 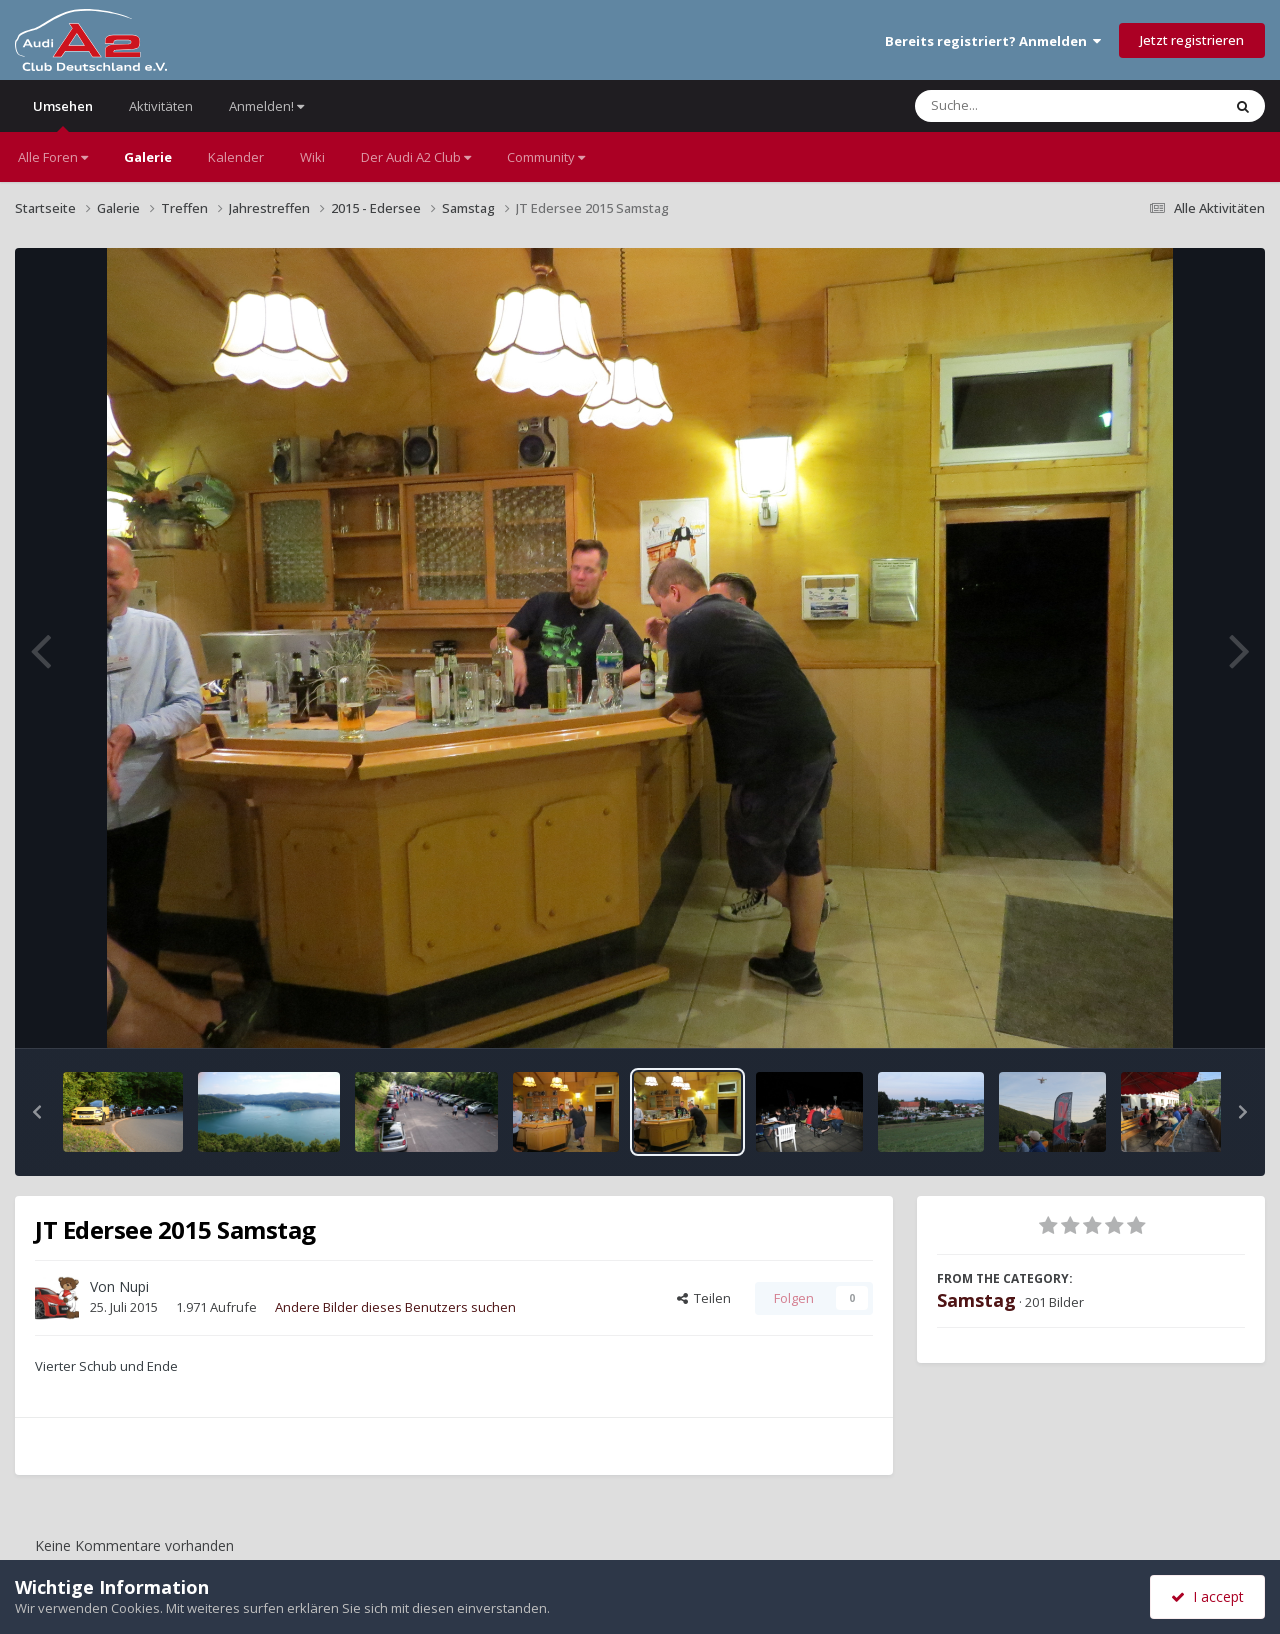 I want to click on [button], so click(x=37, y=1112).